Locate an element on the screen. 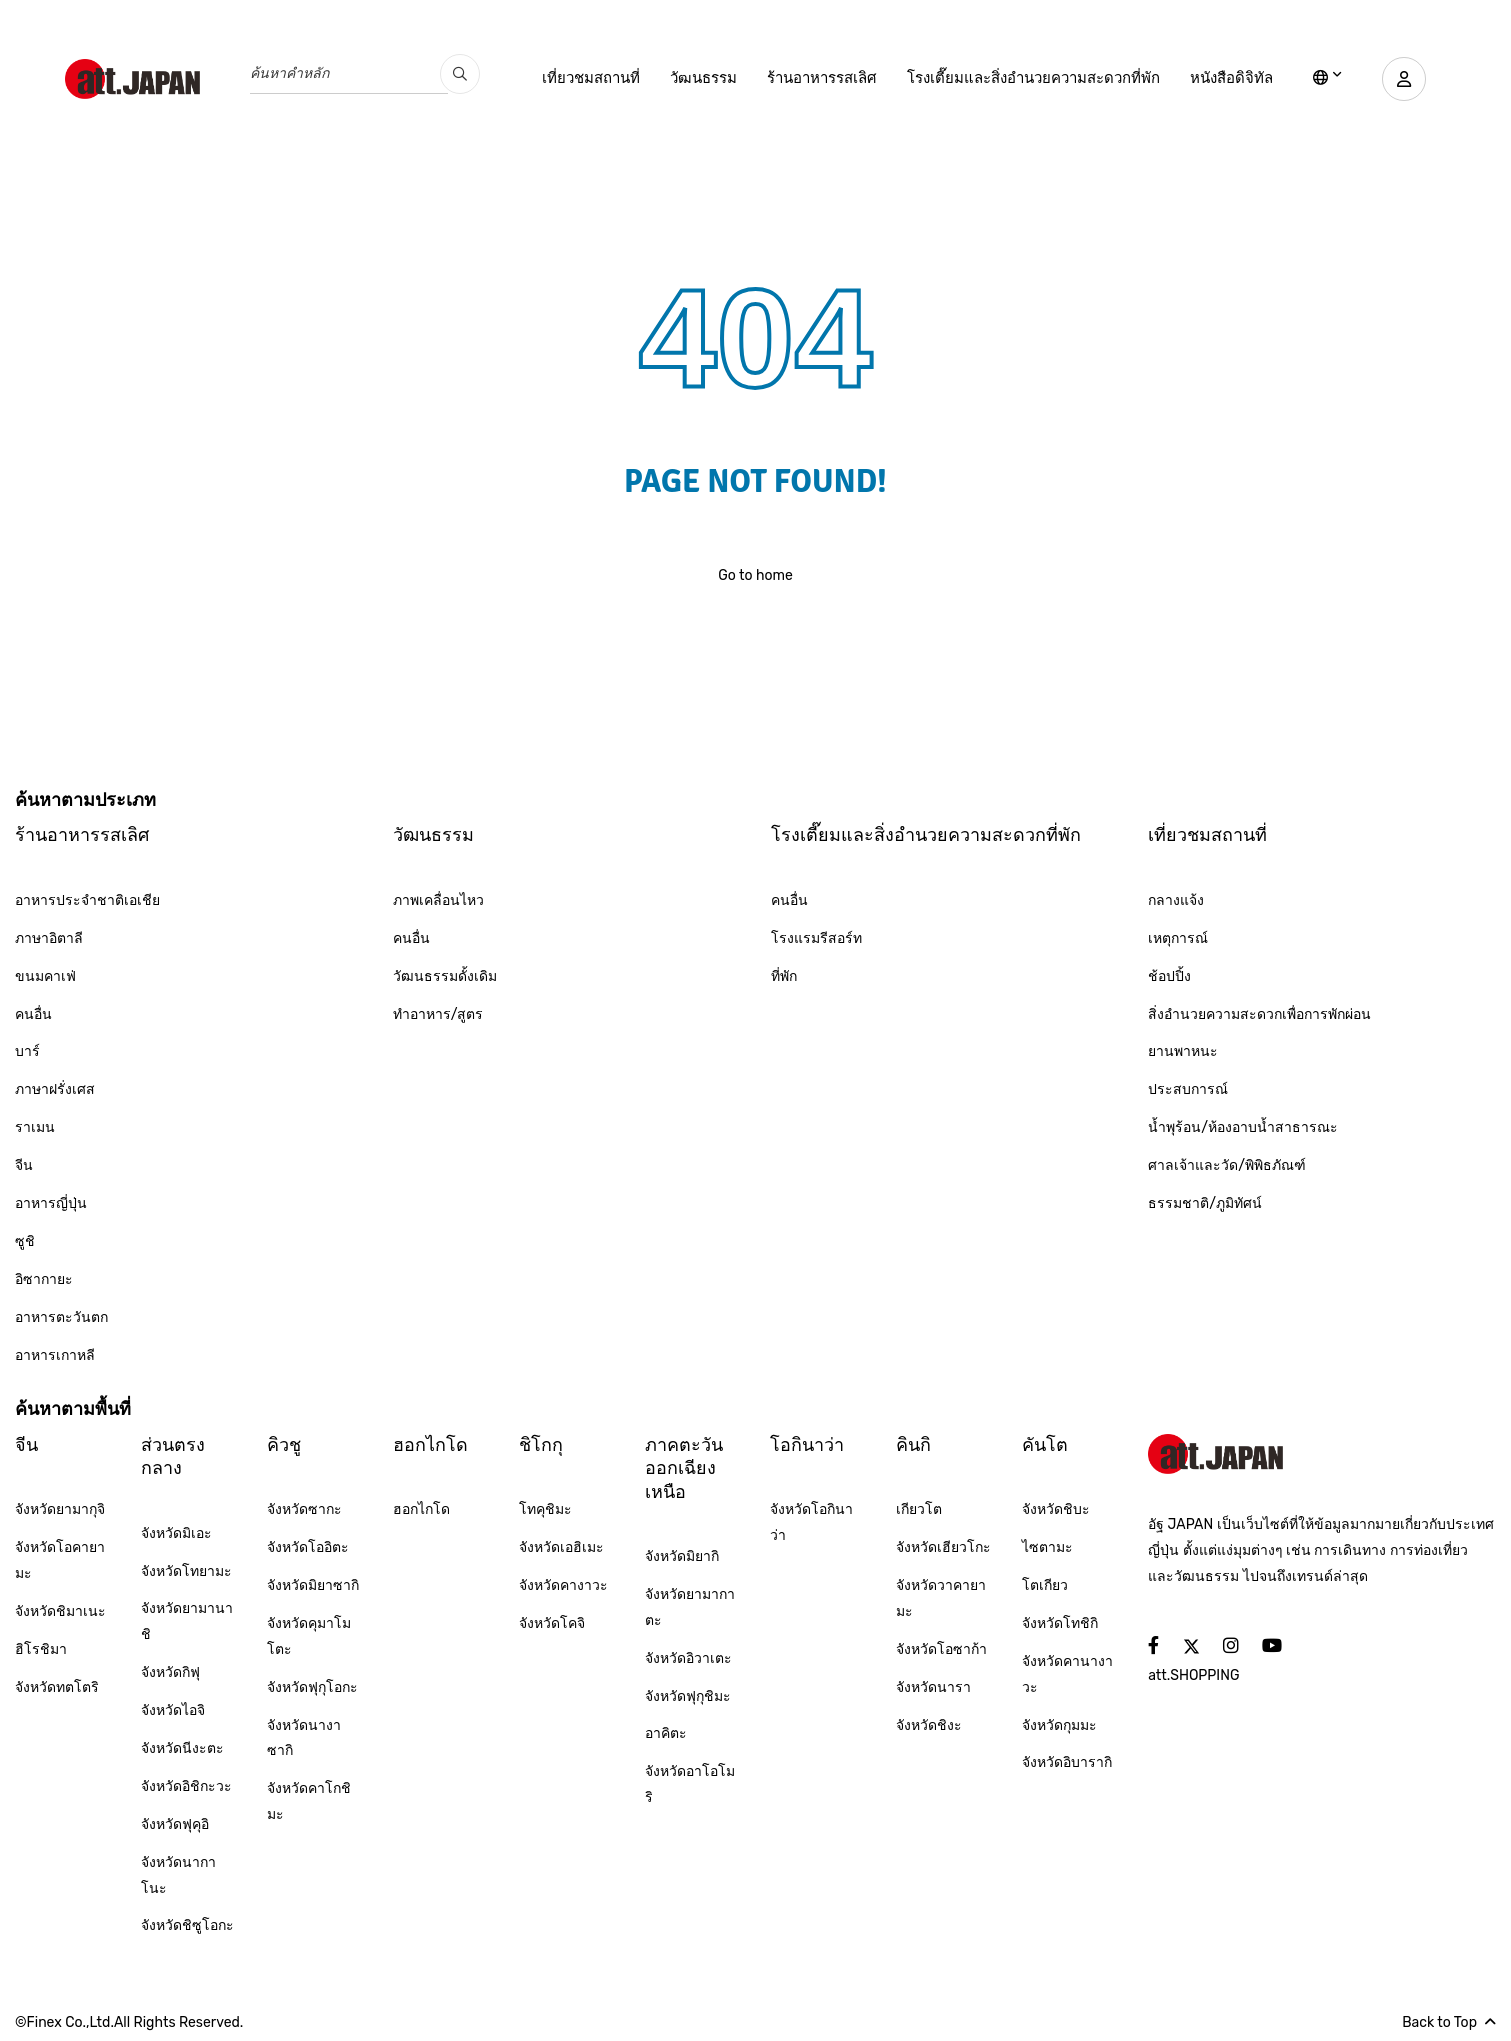 Image resolution: width=1511 pixels, height=2041 pixels. จังหวัดยามากุจิ is located at coordinates (60, 1509).